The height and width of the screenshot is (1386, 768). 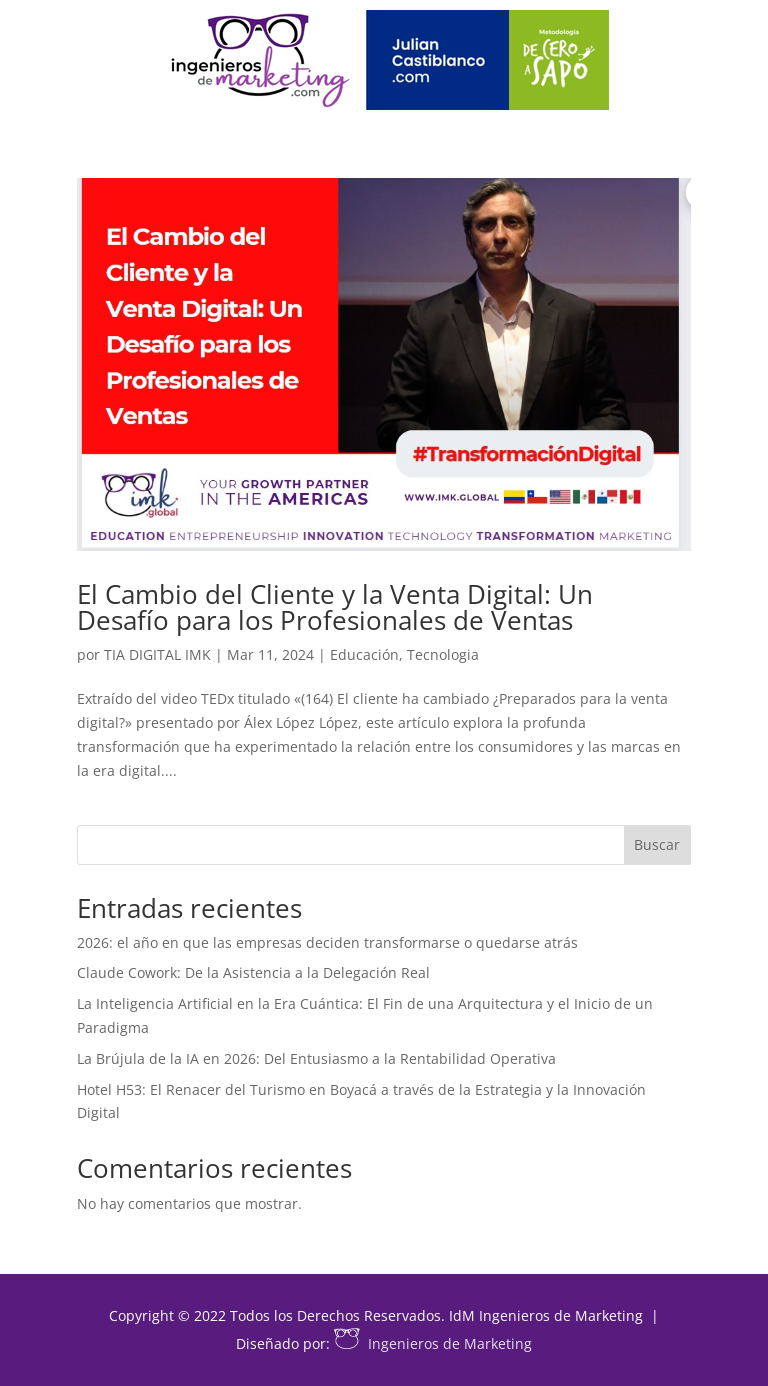 What do you see at coordinates (157, 654) in the screenshot?
I see `TIA DIGITAL IMK` at bounding box center [157, 654].